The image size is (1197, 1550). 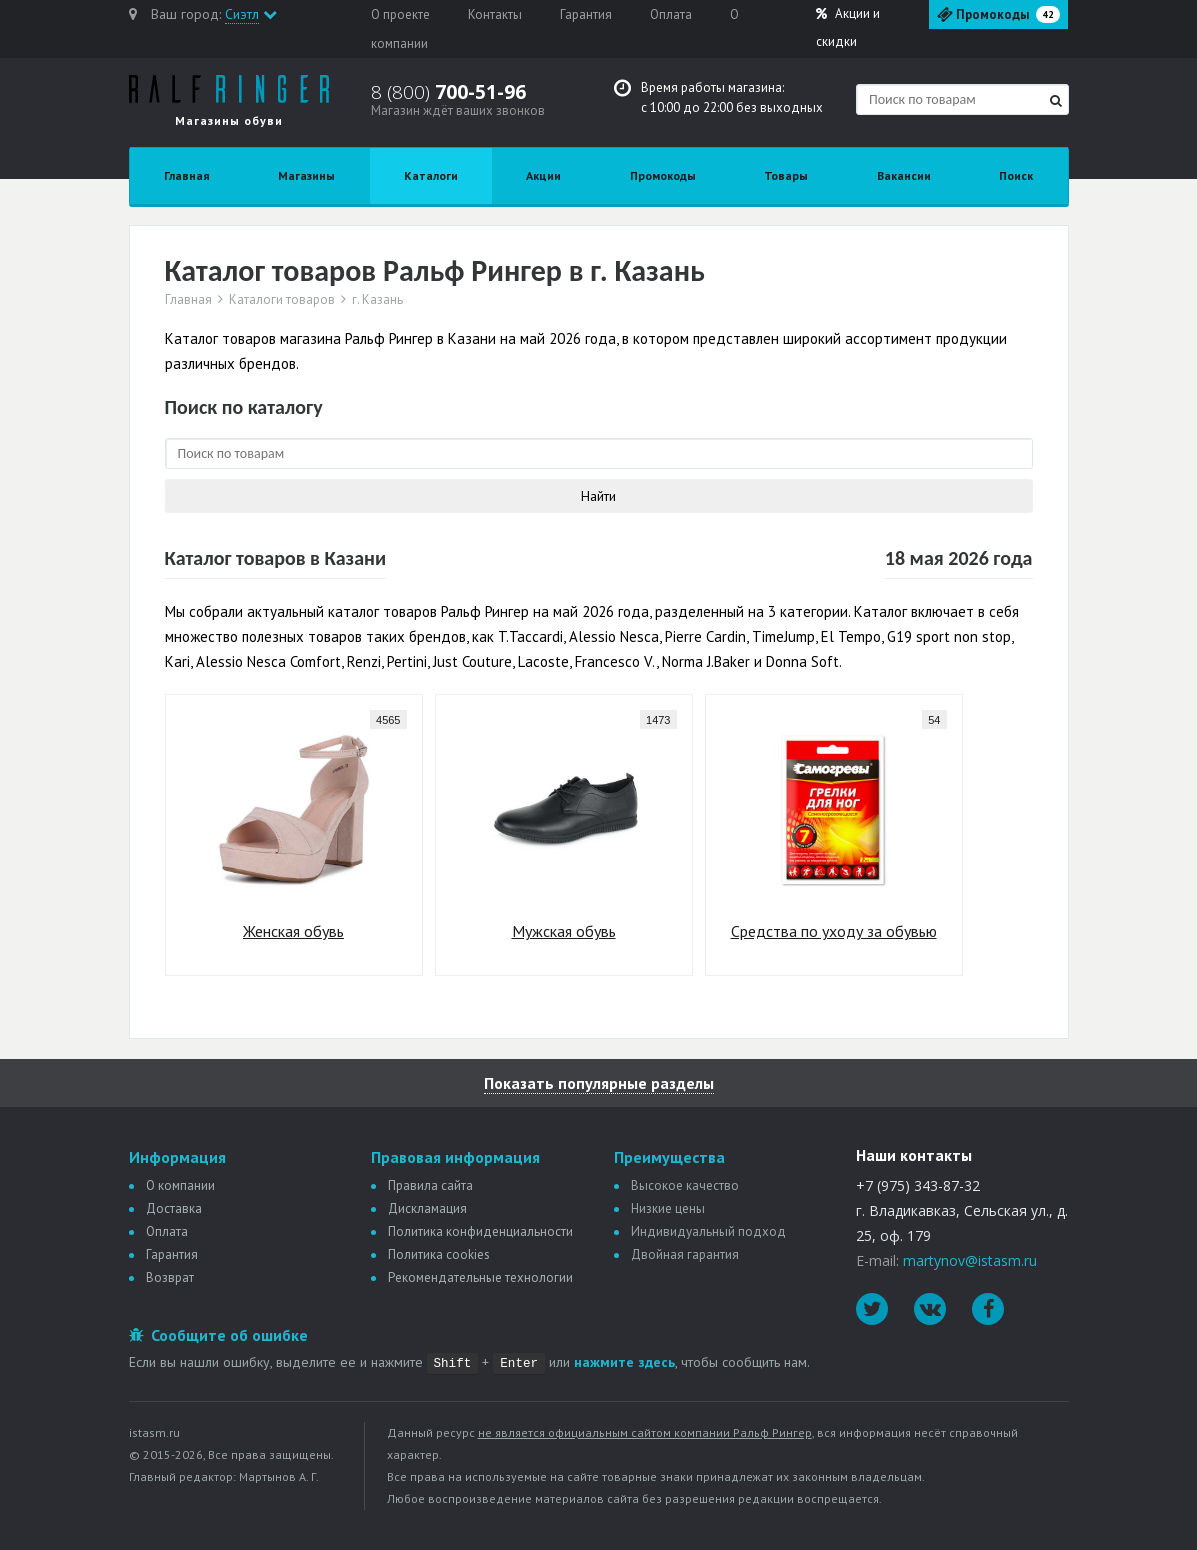 What do you see at coordinates (1016, 175) in the screenshot?
I see `Поиск` at bounding box center [1016, 175].